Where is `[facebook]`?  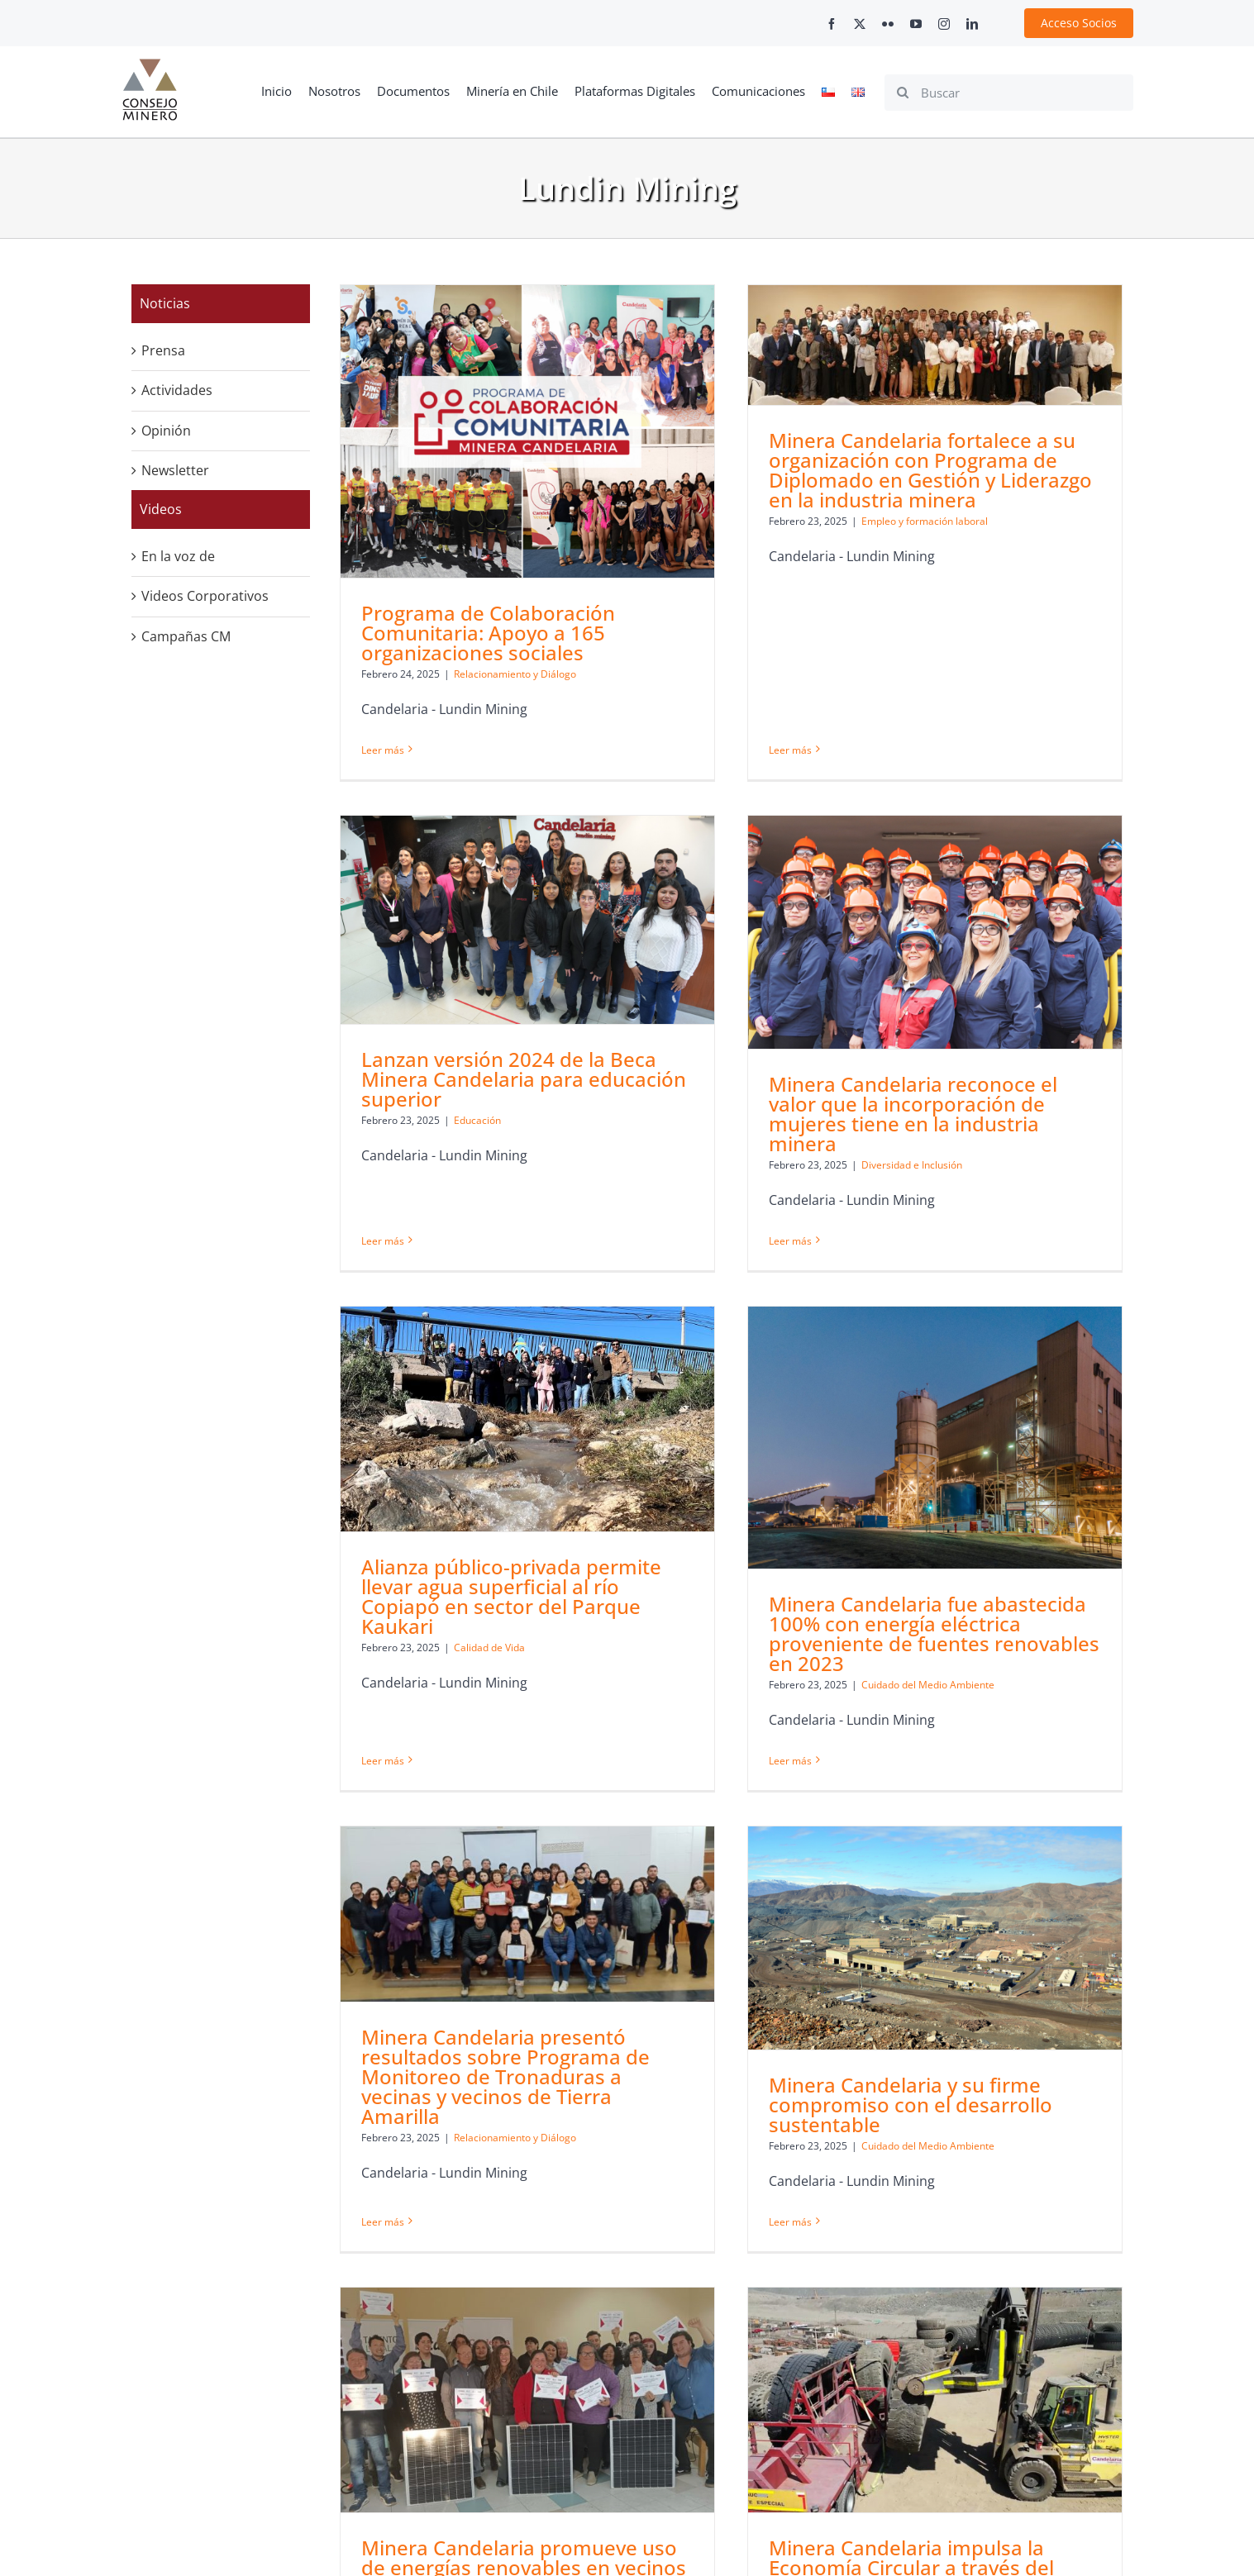
[facebook] is located at coordinates (831, 24).